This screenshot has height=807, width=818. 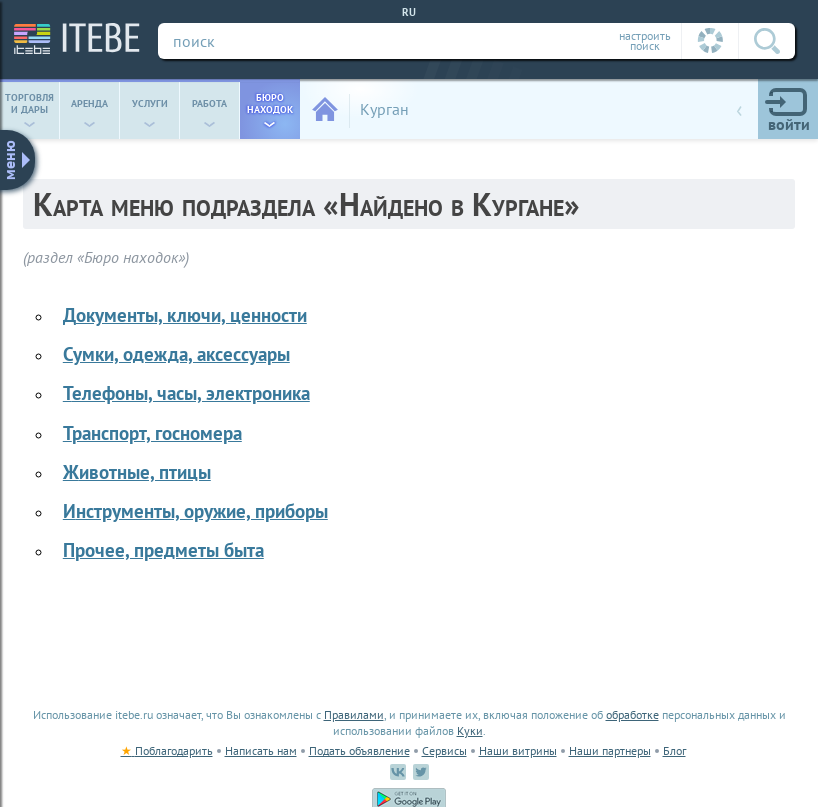 What do you see at coordinates (163, 549) in the screenshot?
I see `прочее, предметы быта` at bounding box center [163, 549].